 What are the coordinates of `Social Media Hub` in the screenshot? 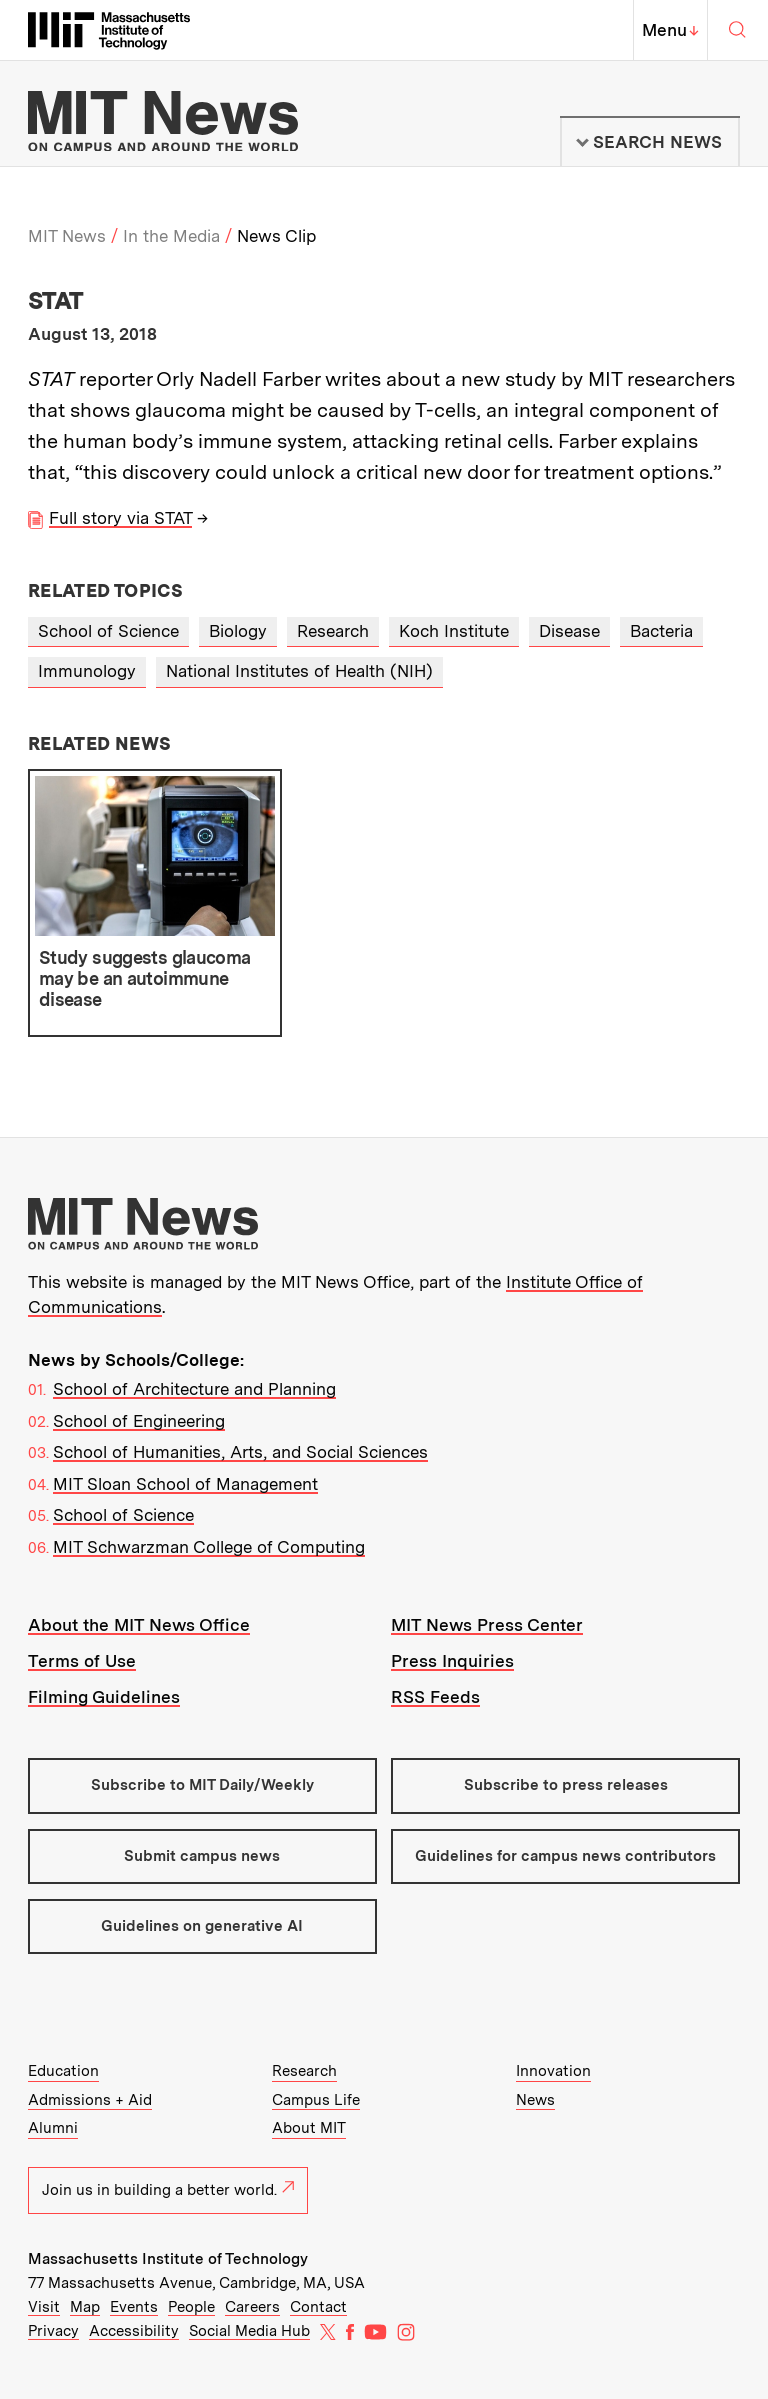 It's located at (249, 2331).